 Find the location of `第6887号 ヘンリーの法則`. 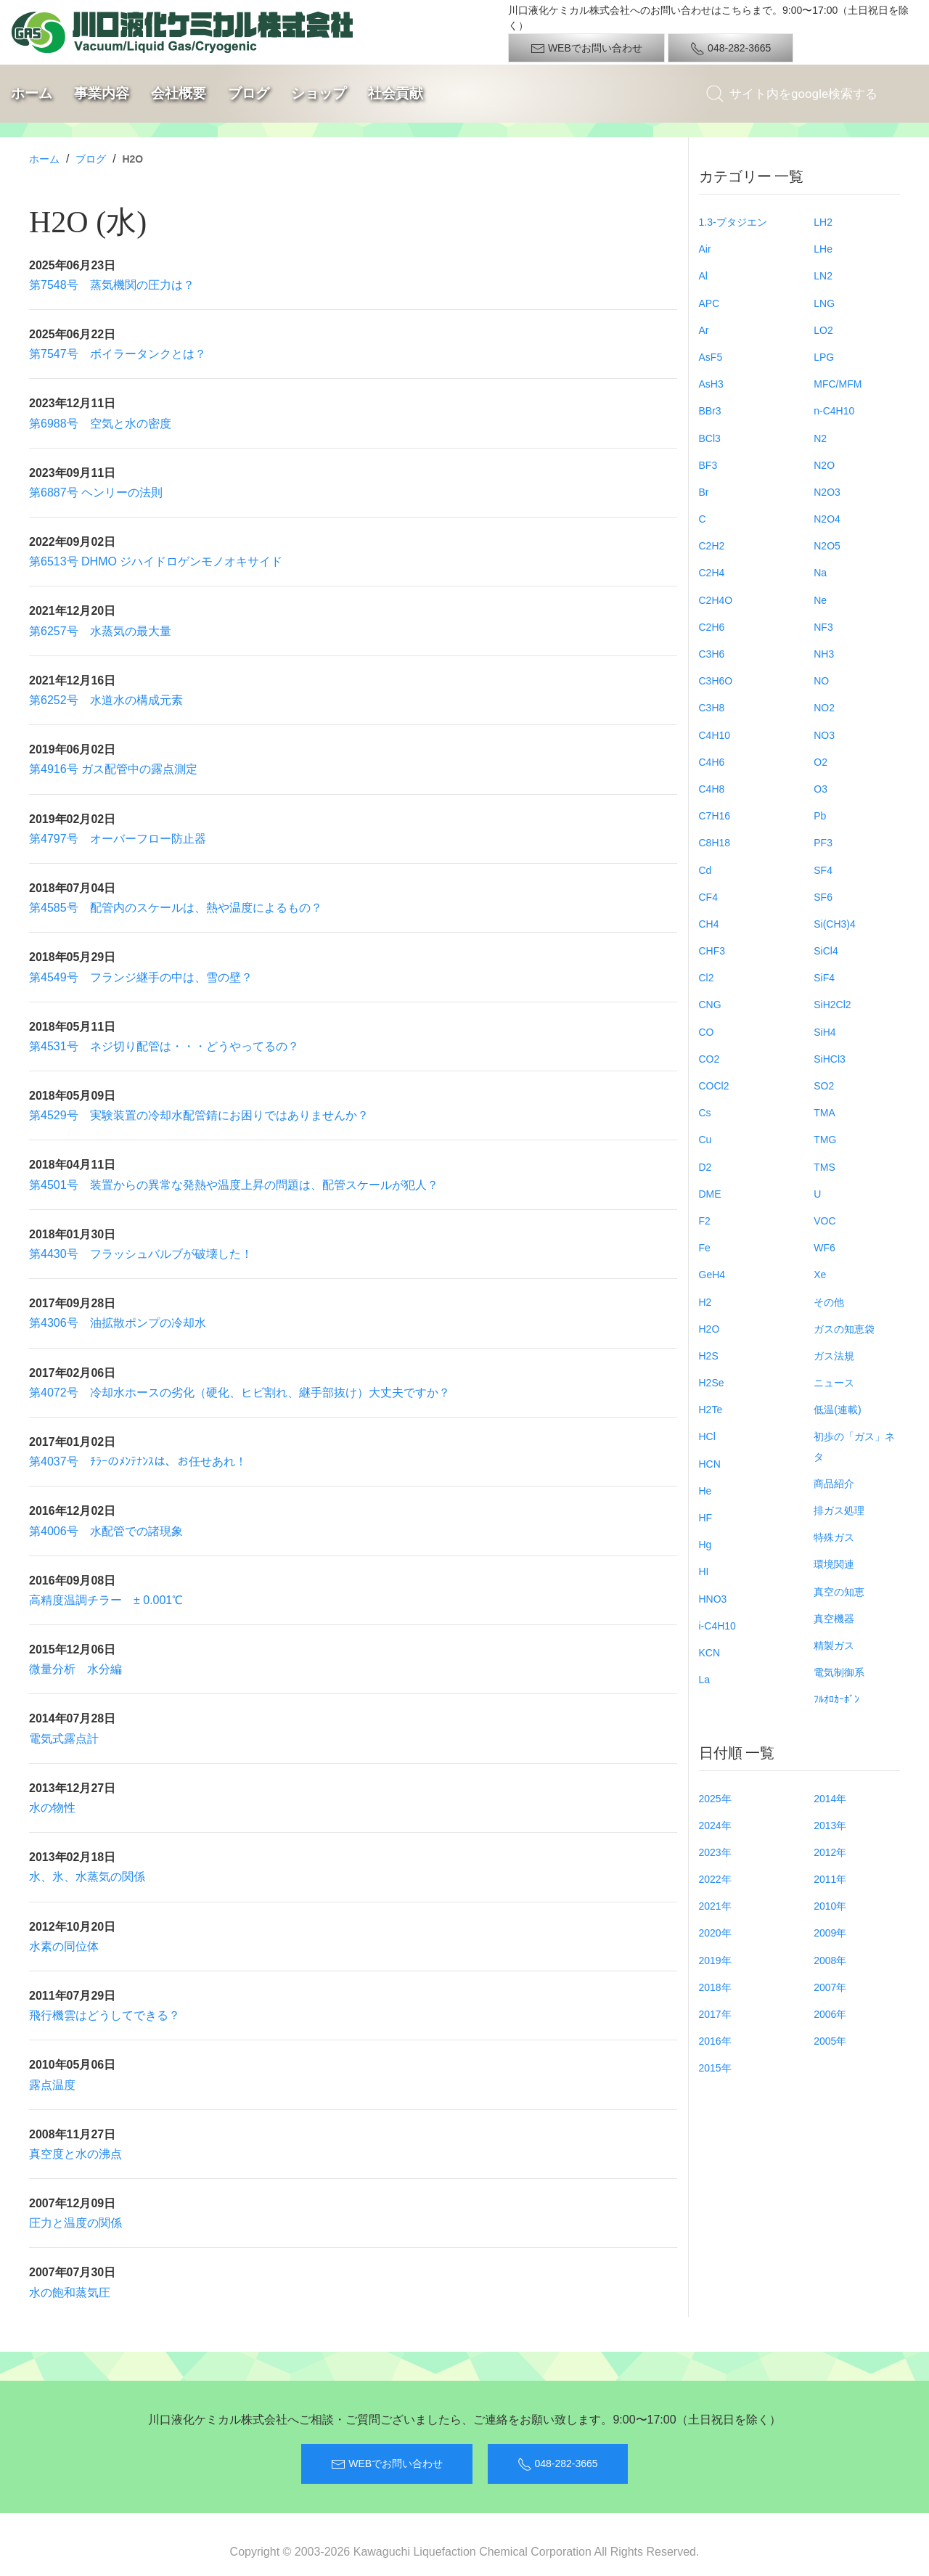

第6887号 ヘンリーの法則 is located at coordinates (96, 492).